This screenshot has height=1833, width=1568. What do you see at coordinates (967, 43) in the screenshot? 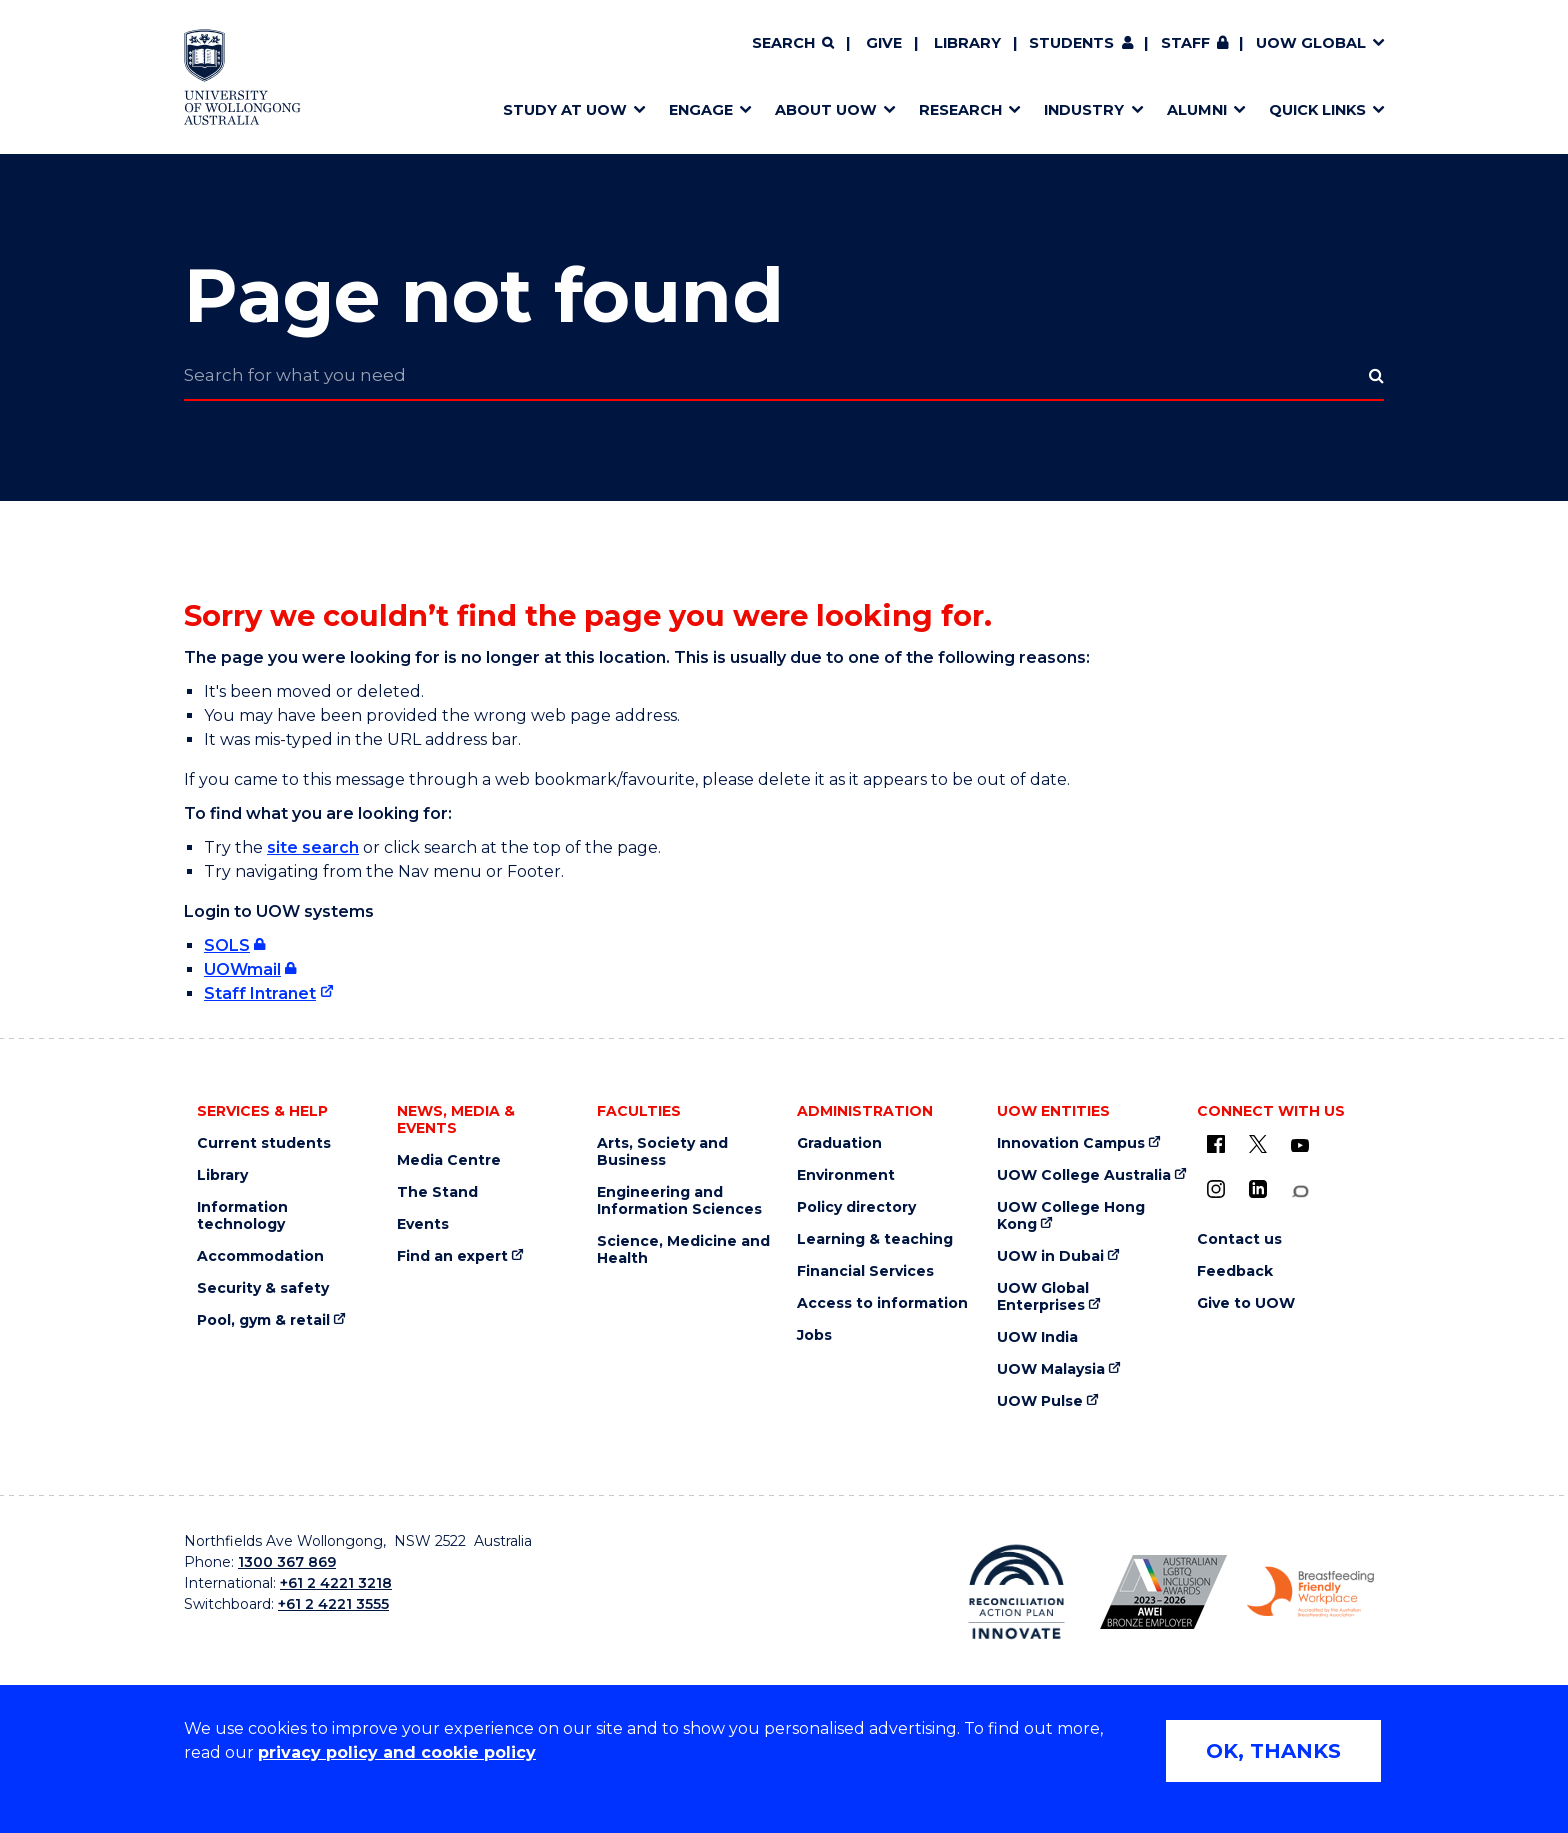
I see `Library` at bounding box center [967, 43].